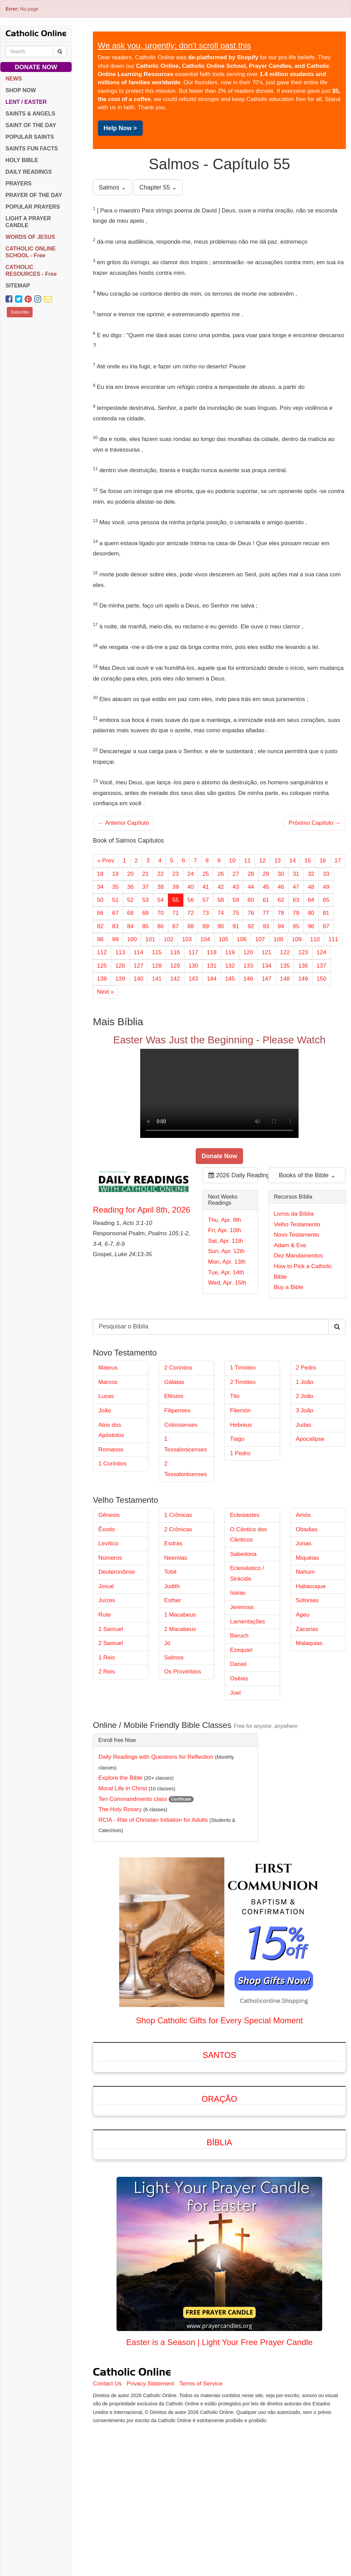 The height and width of the screenshot is (2576, 351). I want to click on 139, so click(120, 979).